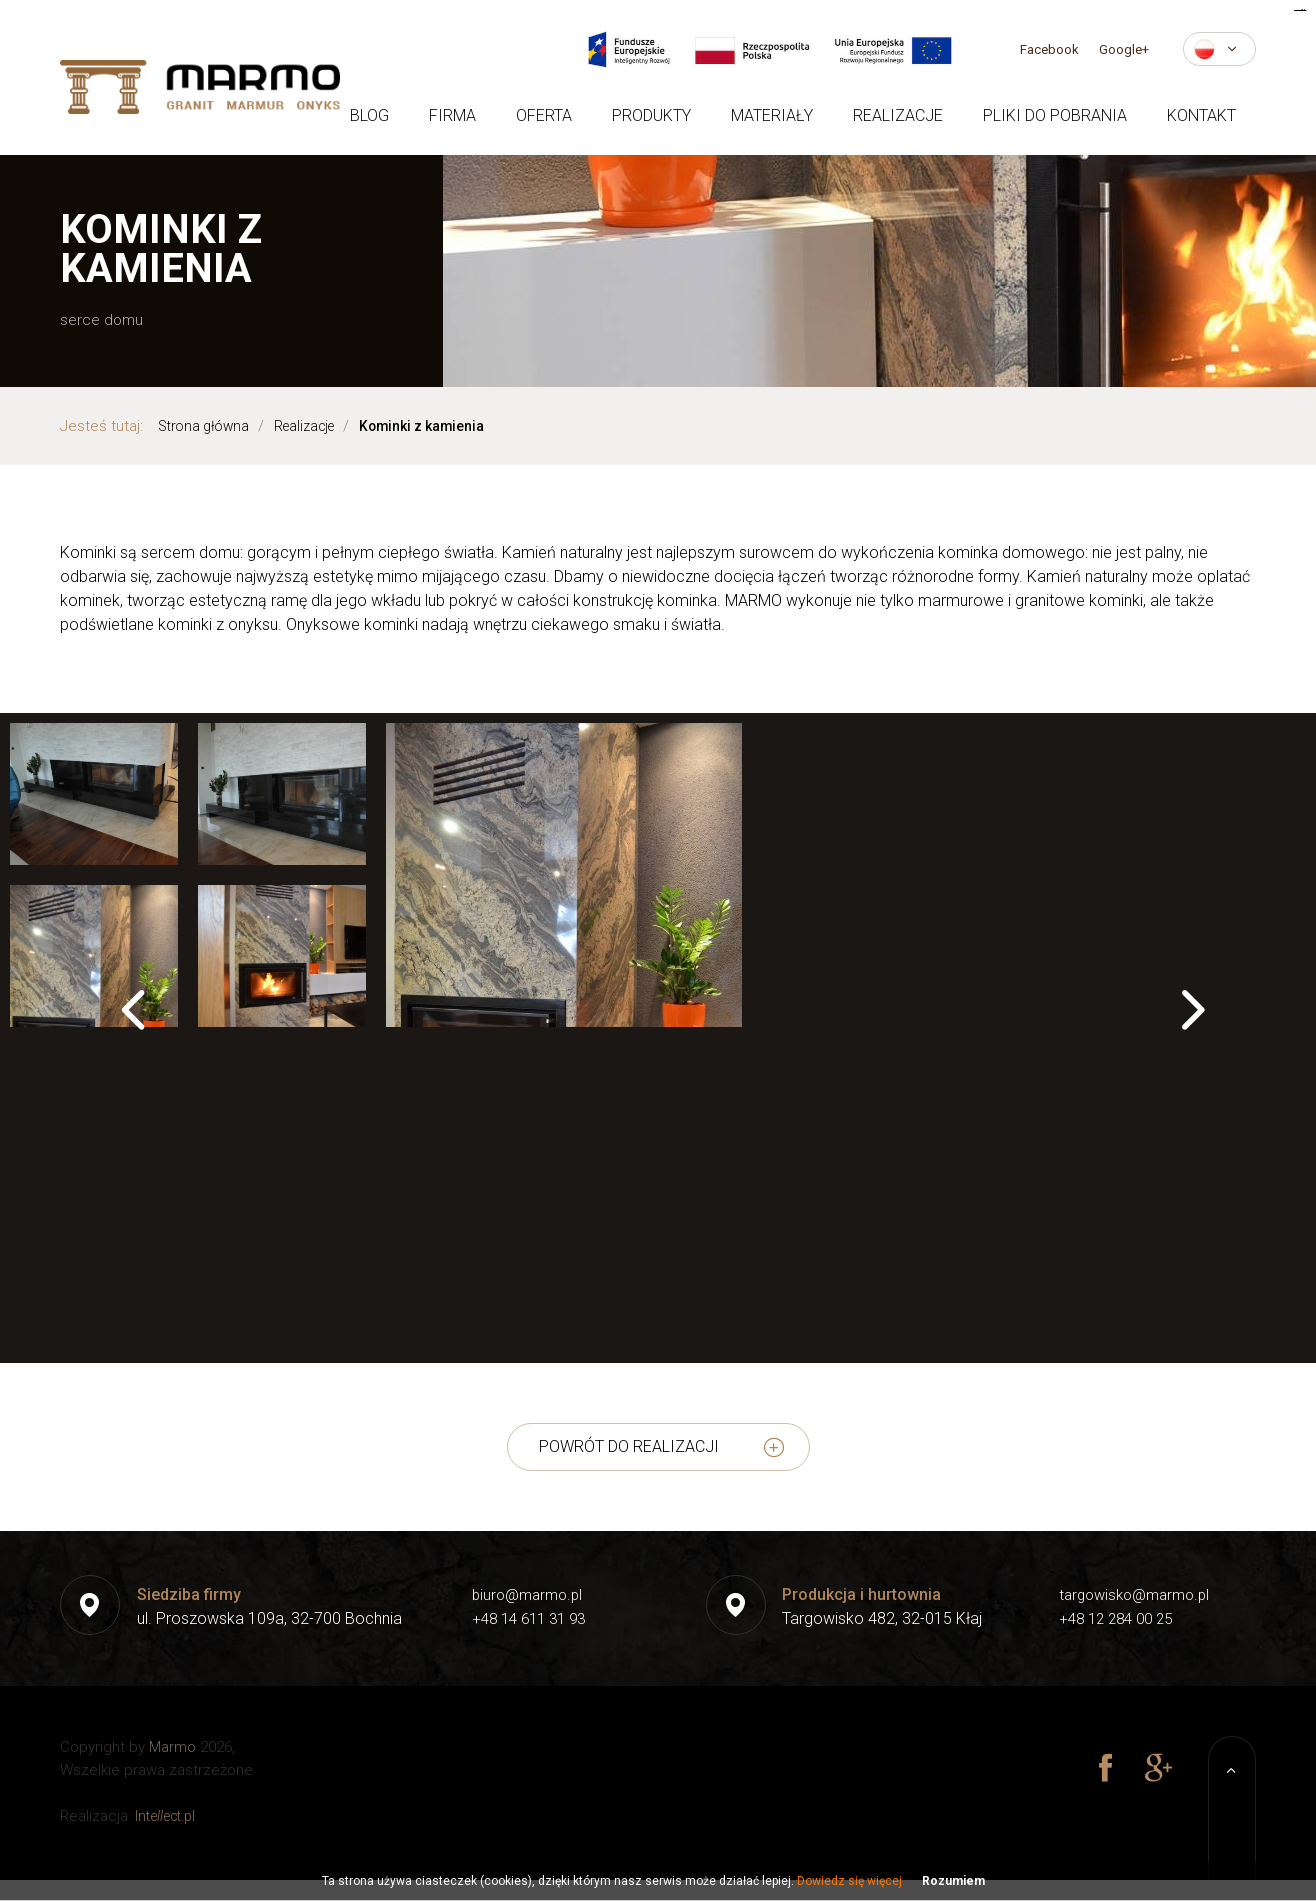  What do you see at coordinates (772, 115) in the screenshot?
I see `Materiały` at bounding box center [772, 115].